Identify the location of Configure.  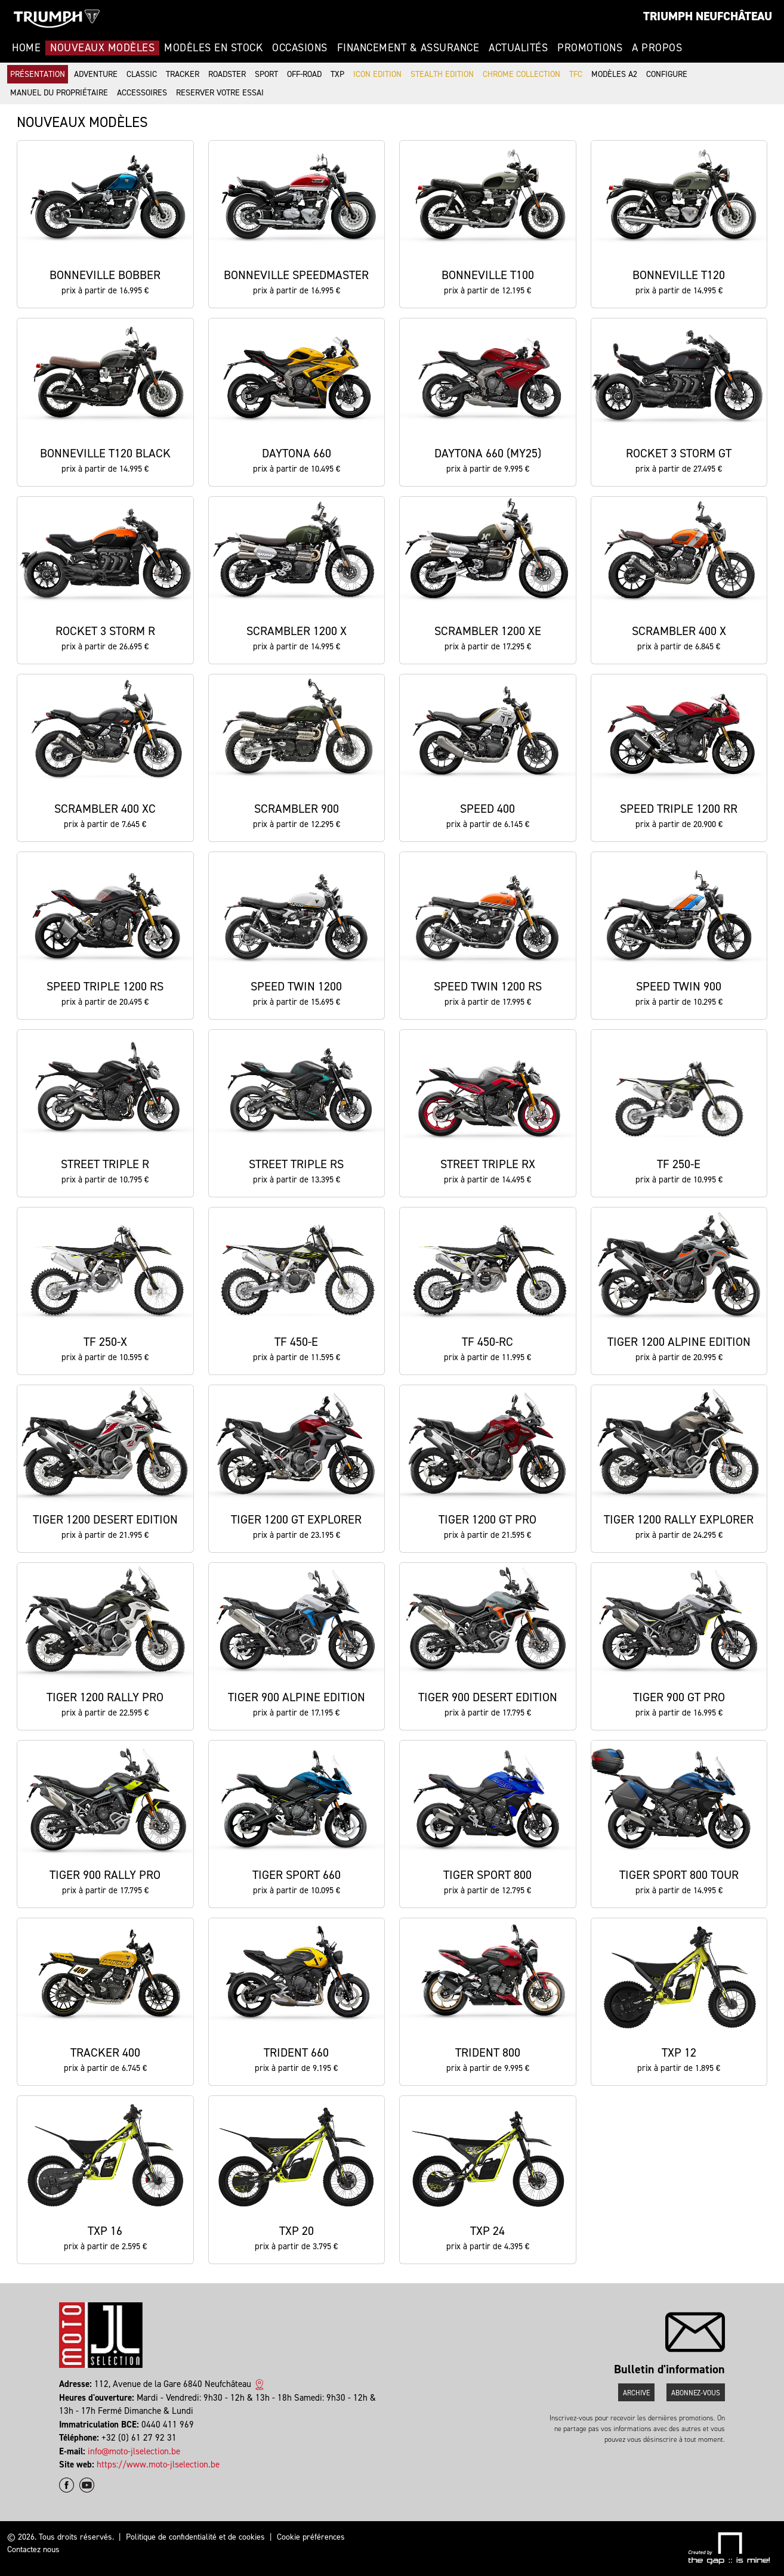
(666, 74).